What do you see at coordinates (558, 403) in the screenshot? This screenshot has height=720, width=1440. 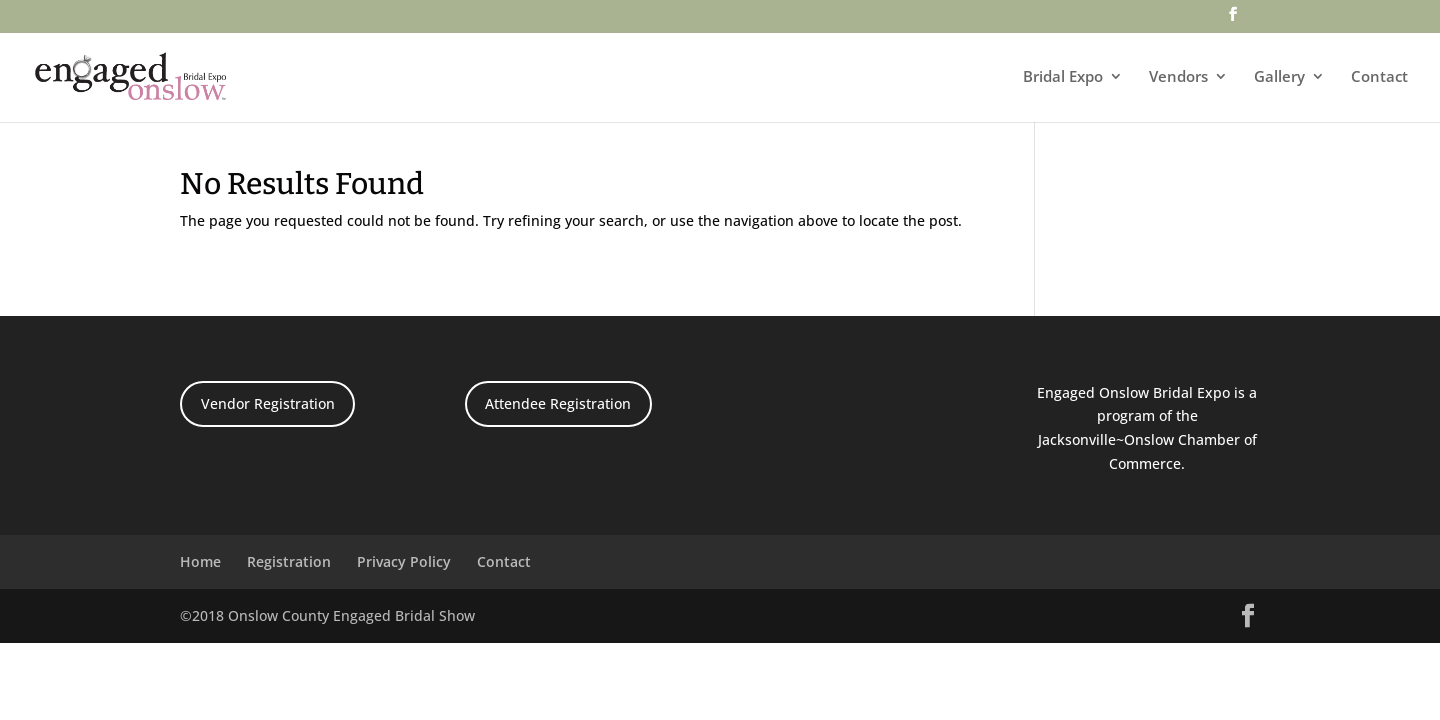 I see `Attendee Registration` at bounding box center [558, 403].